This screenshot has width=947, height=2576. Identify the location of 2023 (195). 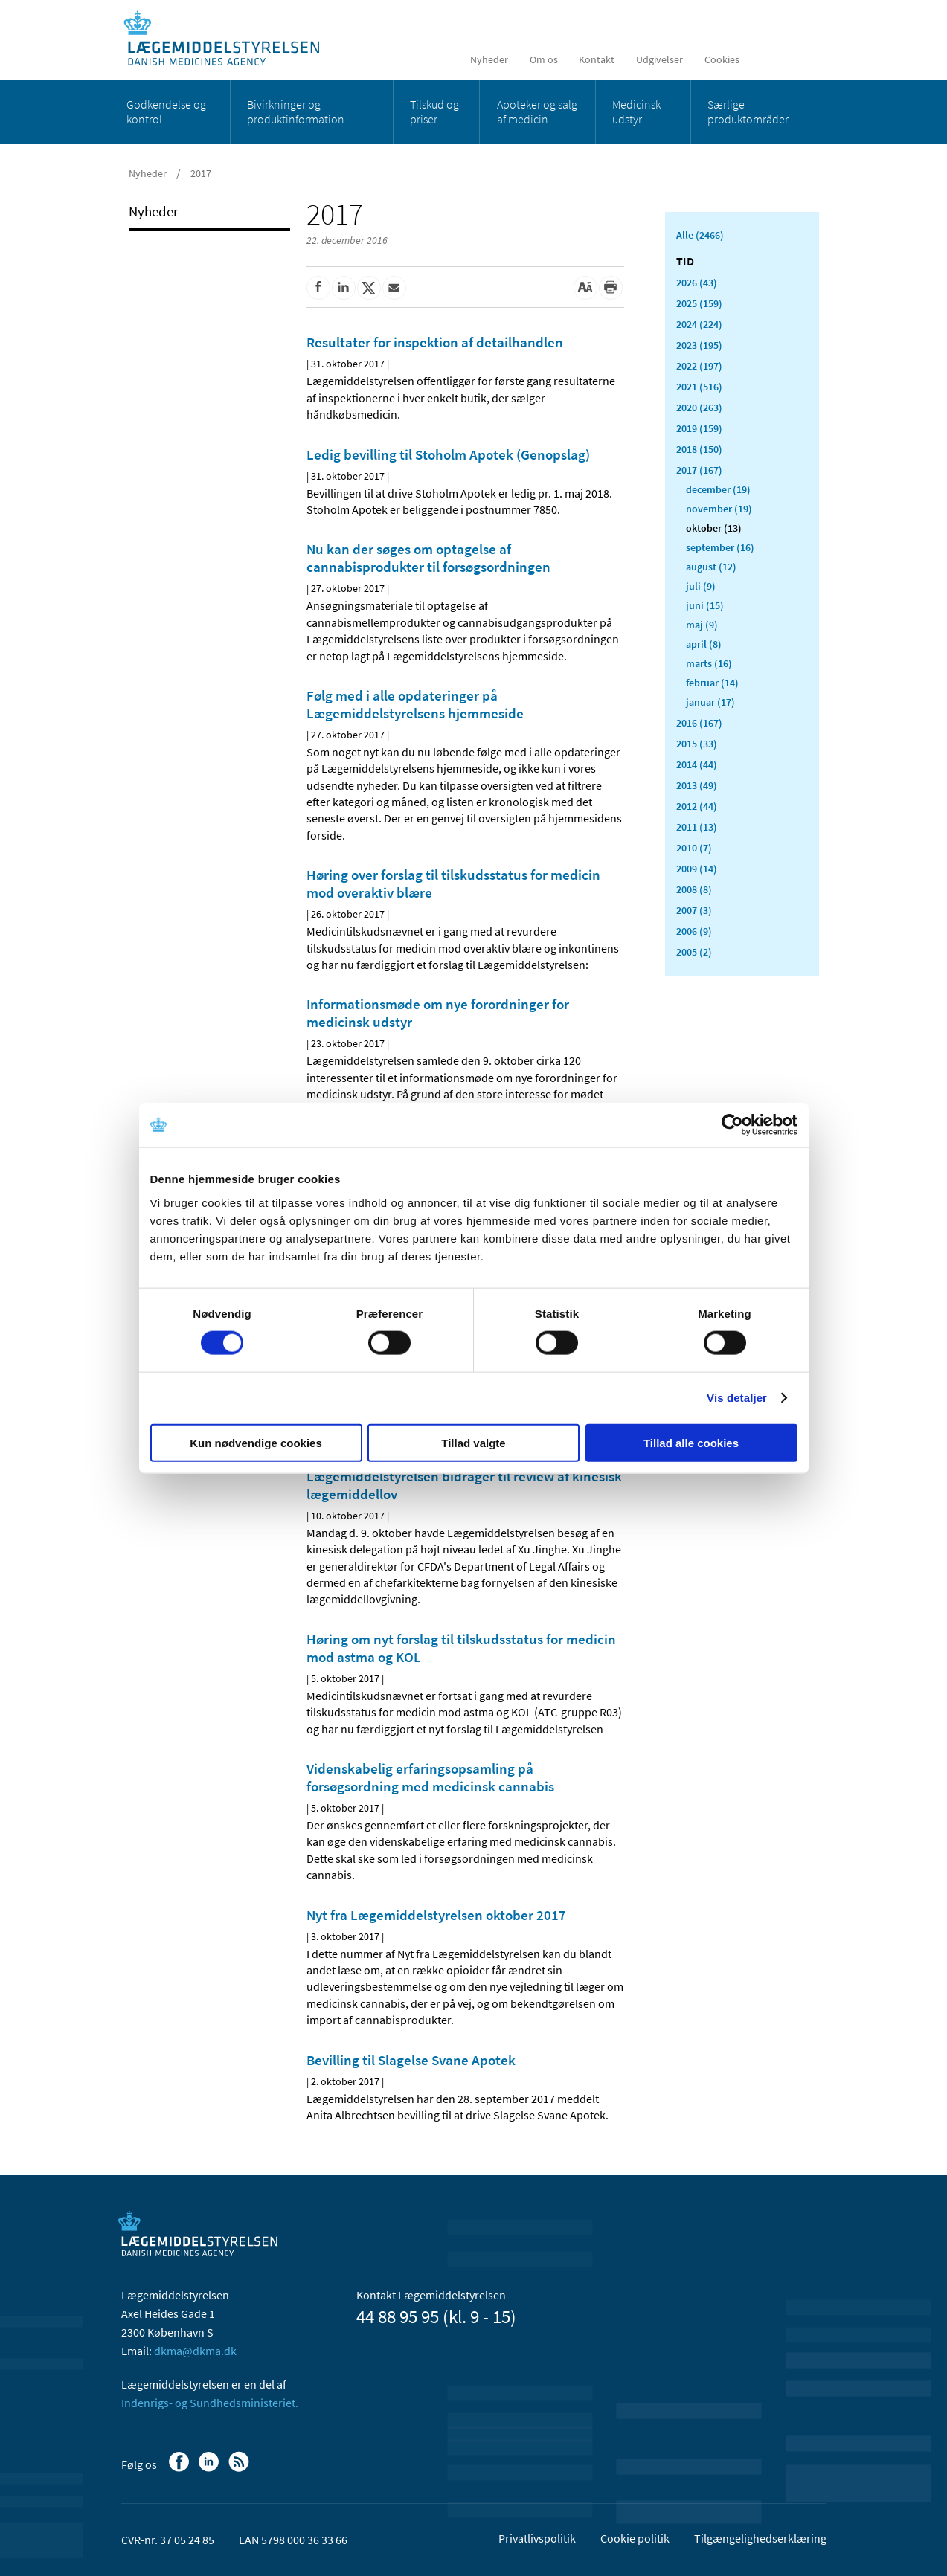
(699, 345).